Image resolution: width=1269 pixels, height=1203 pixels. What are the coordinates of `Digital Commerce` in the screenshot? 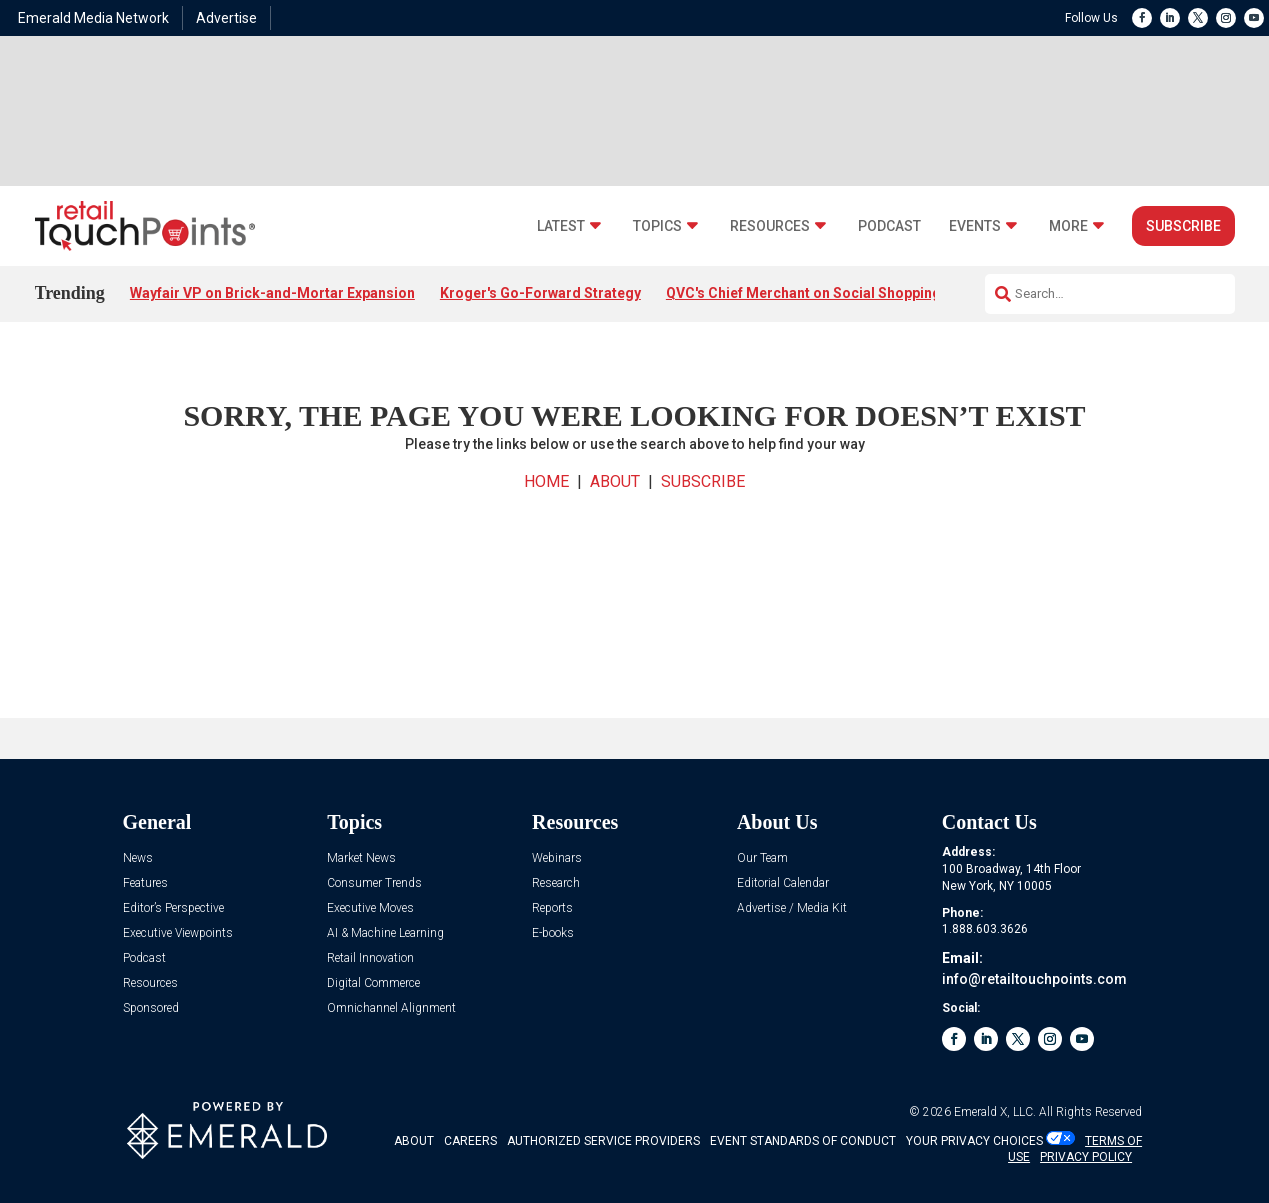 It's located at (373, 983).